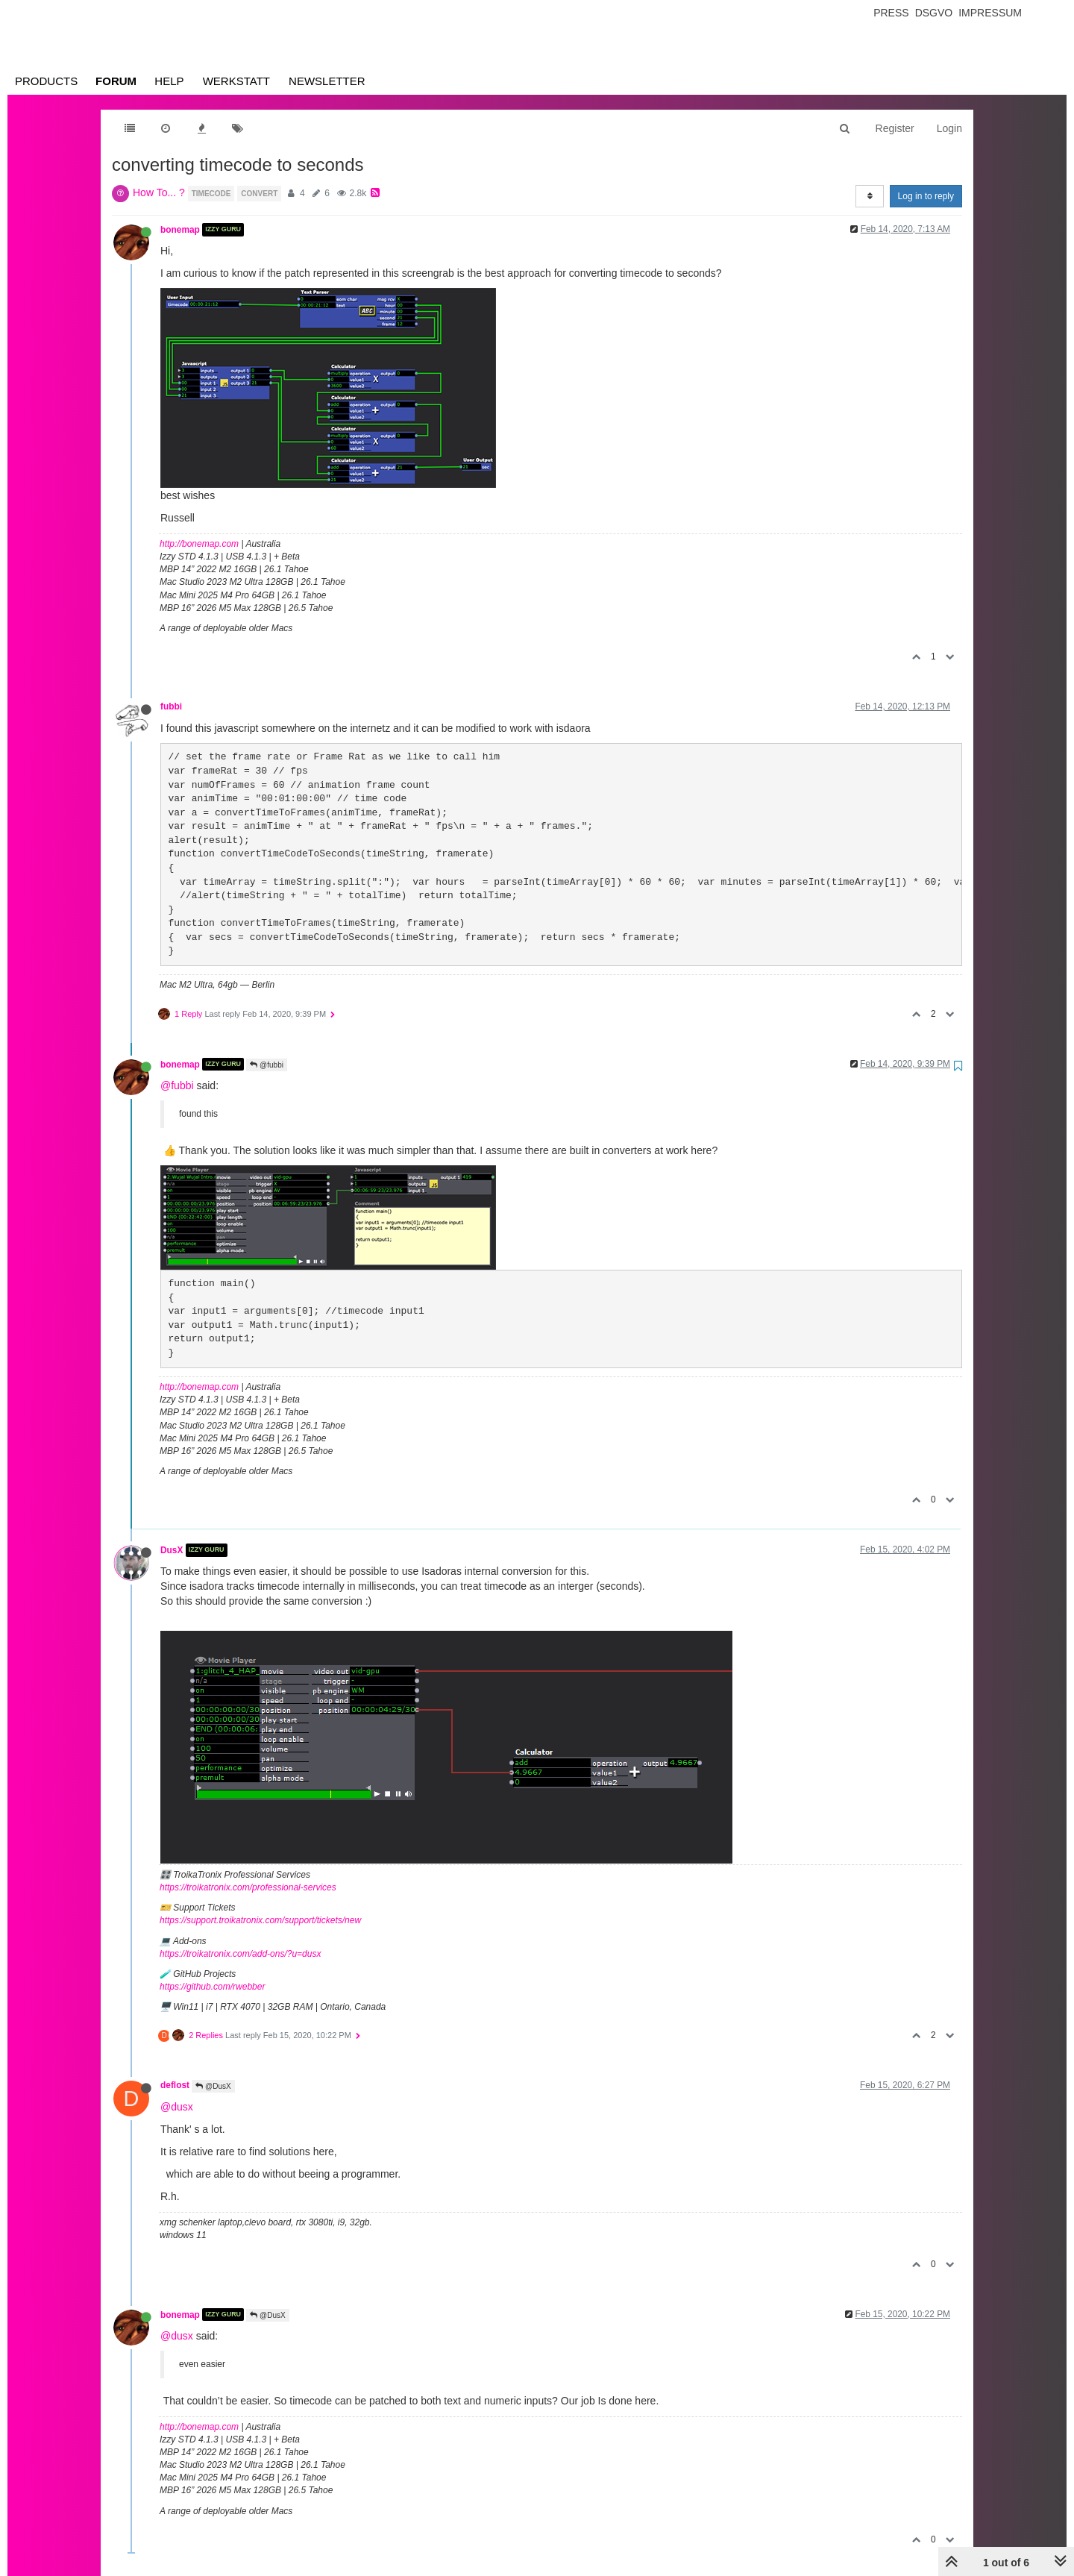  What do you see at coordinates (176, 2107) in the screenshot?
I see `@dusx` at bounding box center [176, 2107].